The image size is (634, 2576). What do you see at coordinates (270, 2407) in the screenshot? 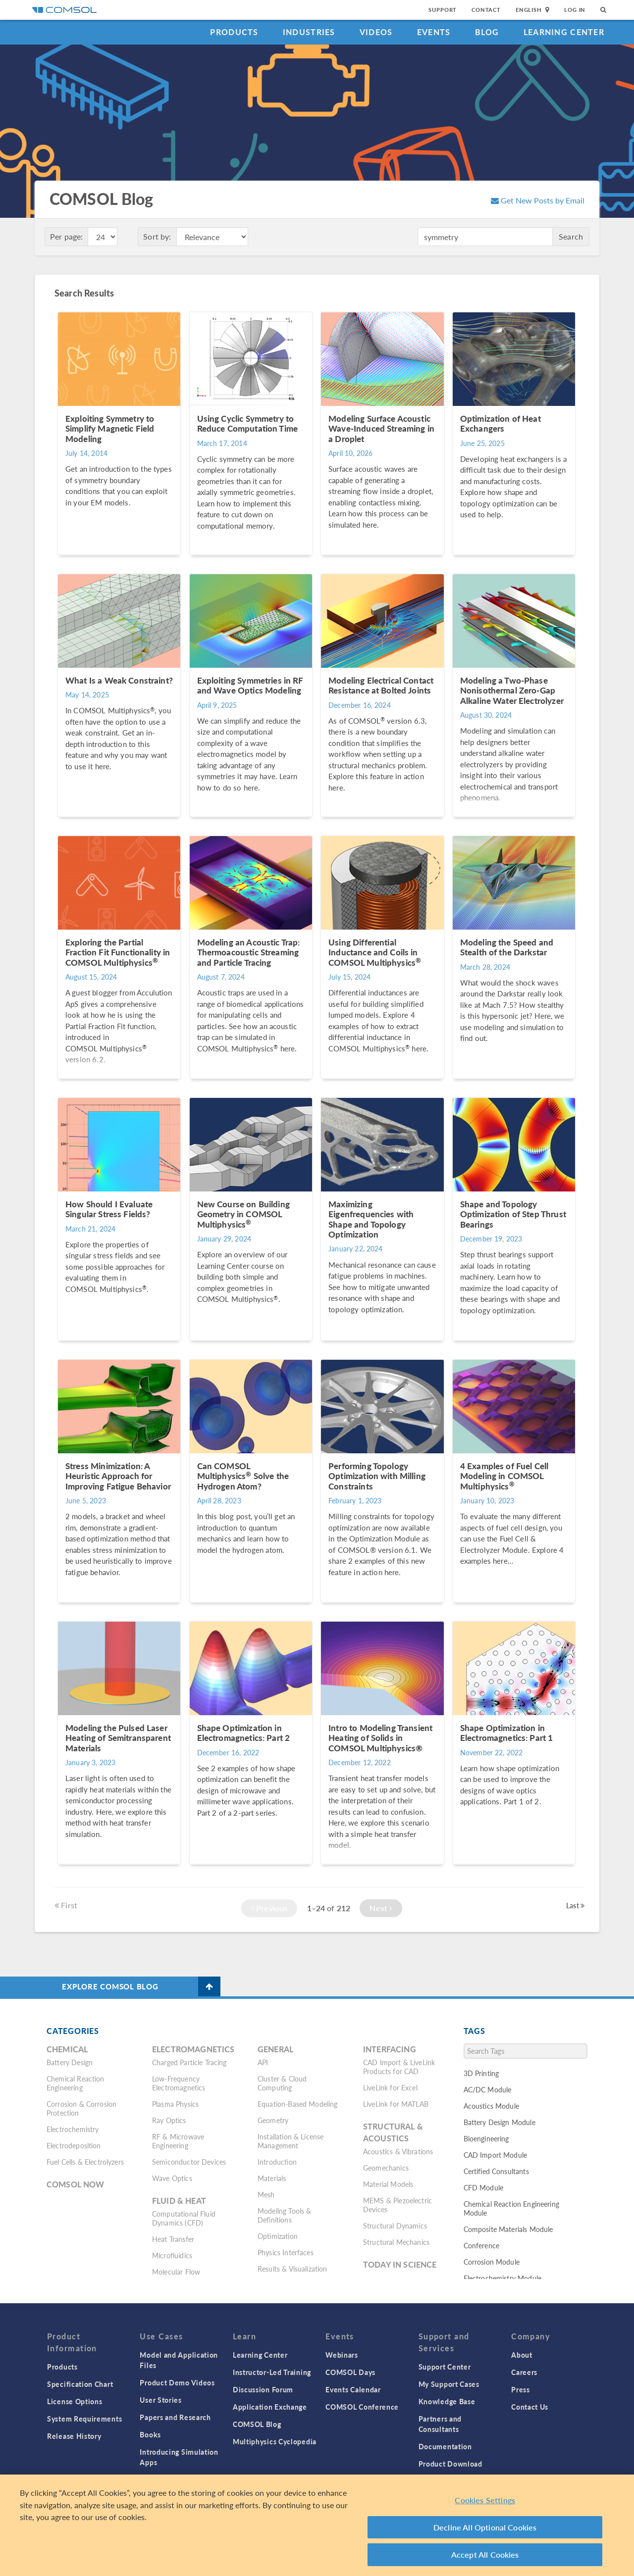
I see `Application Exchange` at bounding box center [270, 2407].